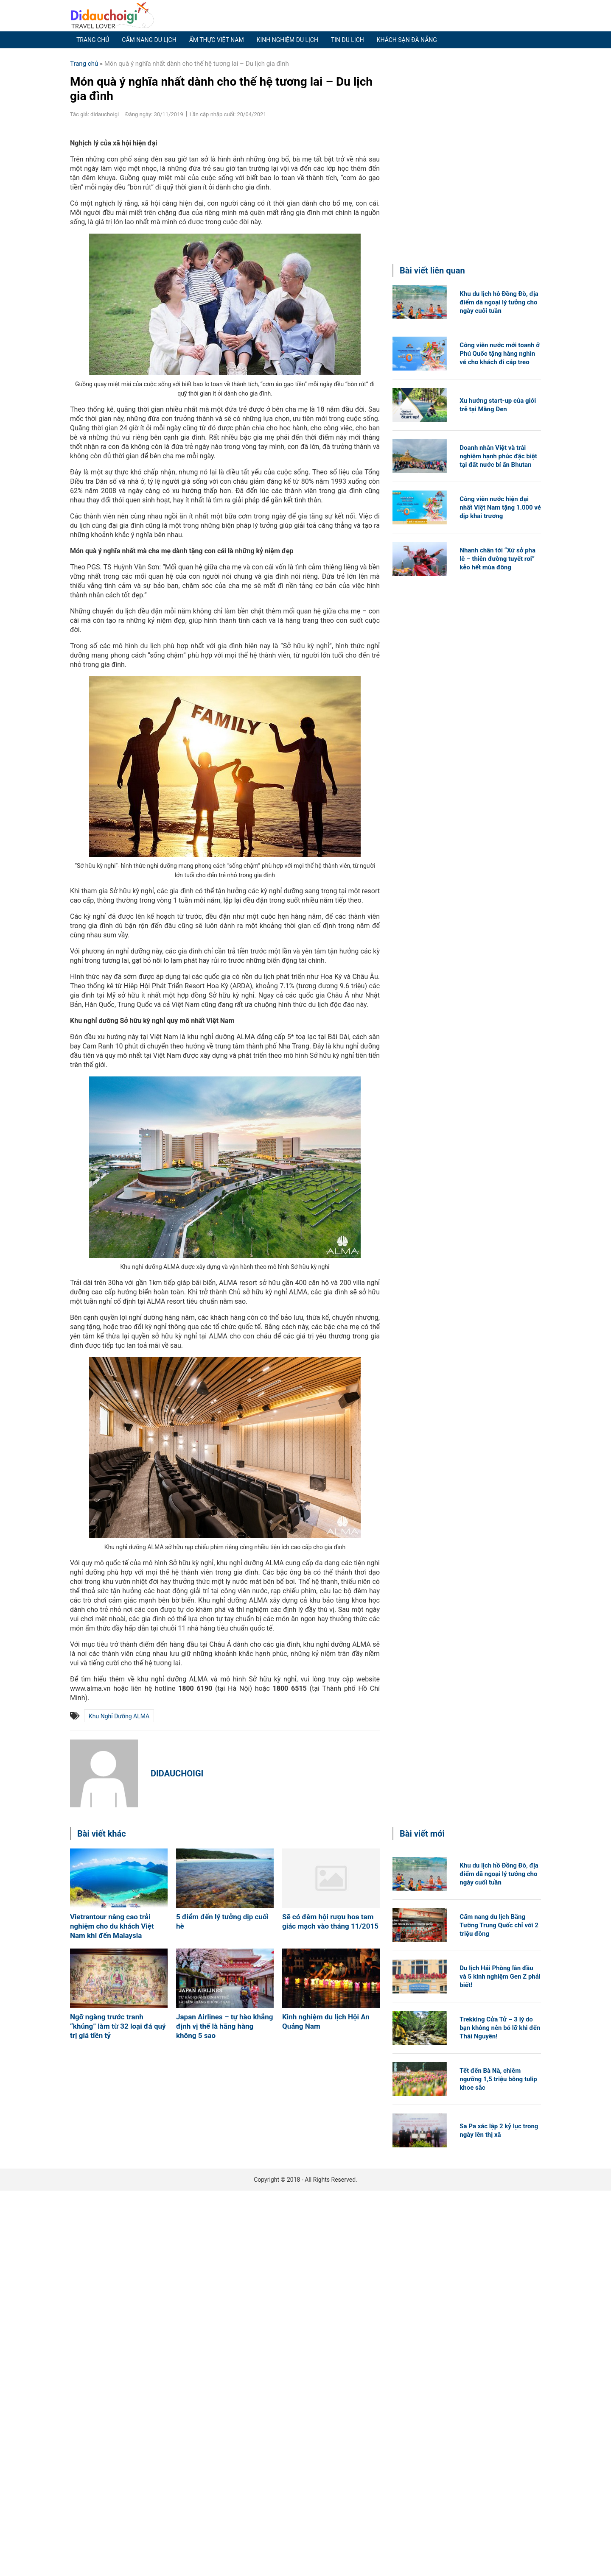 This screenshot has height=2576, width=611. I want to click on Công viên nước hiện đại nhất Việt Nam tặng 1.000 vé dịp khai trương, so click(500, 507).